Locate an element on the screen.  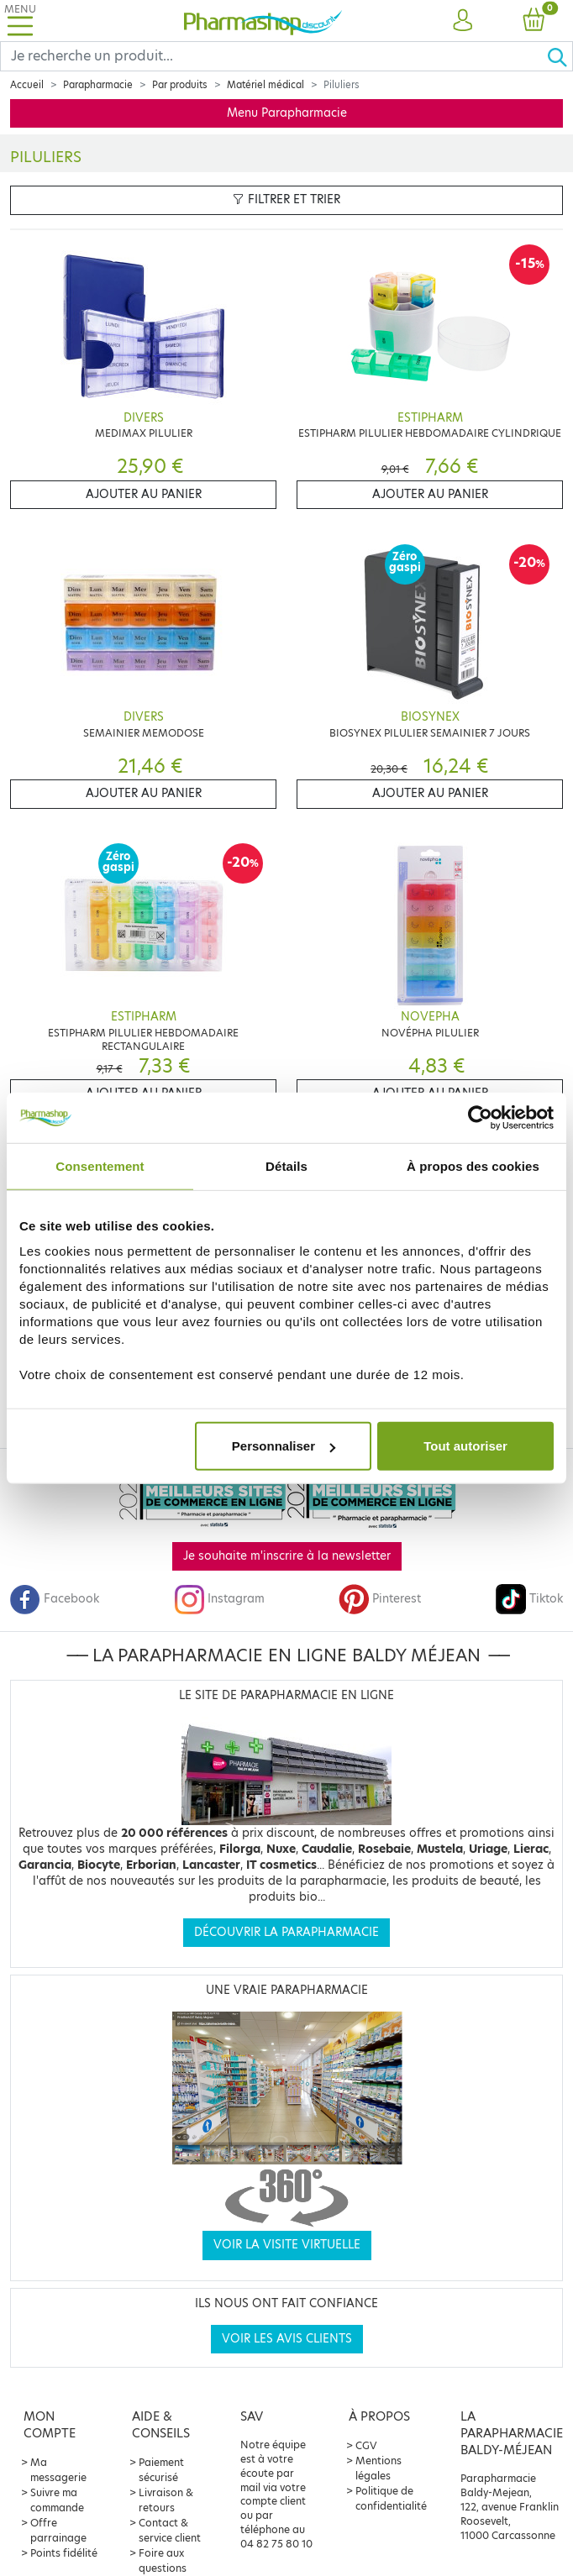
Pinterest is located at coordinates (380, 1599).